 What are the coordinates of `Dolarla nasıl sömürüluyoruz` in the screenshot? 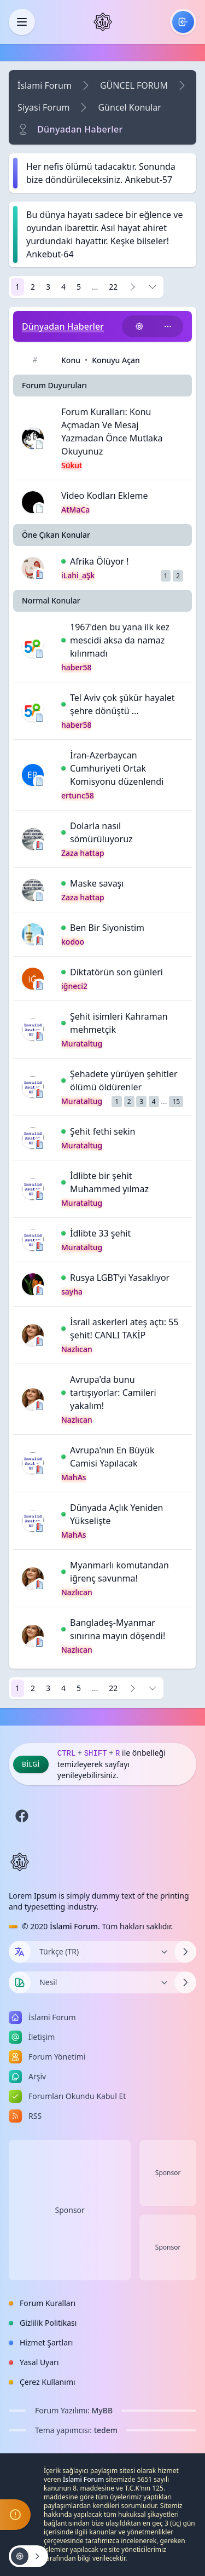 It's located at (101, 832).